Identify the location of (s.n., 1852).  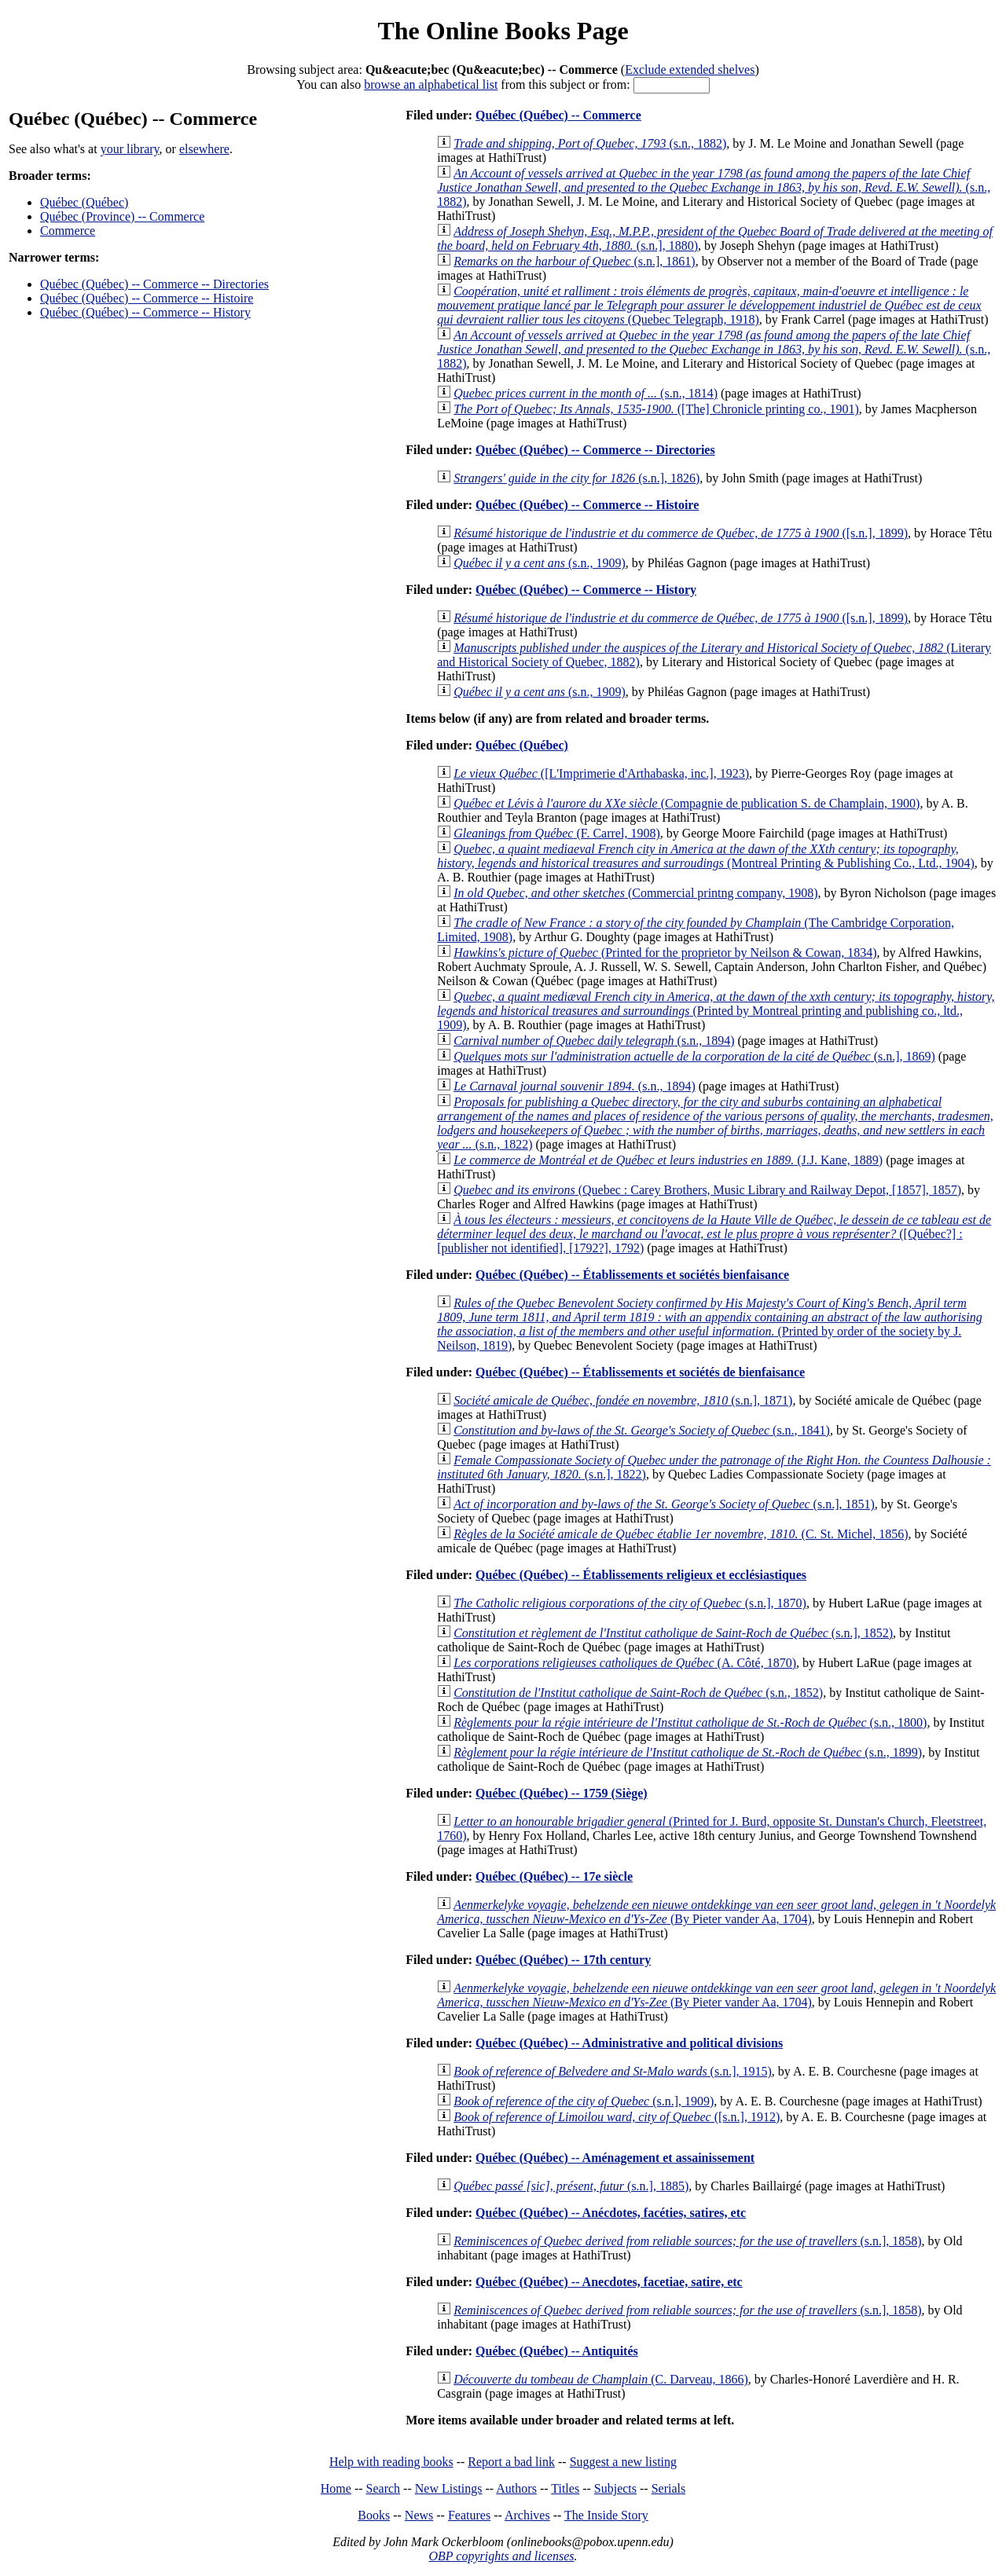
(638, 1692).